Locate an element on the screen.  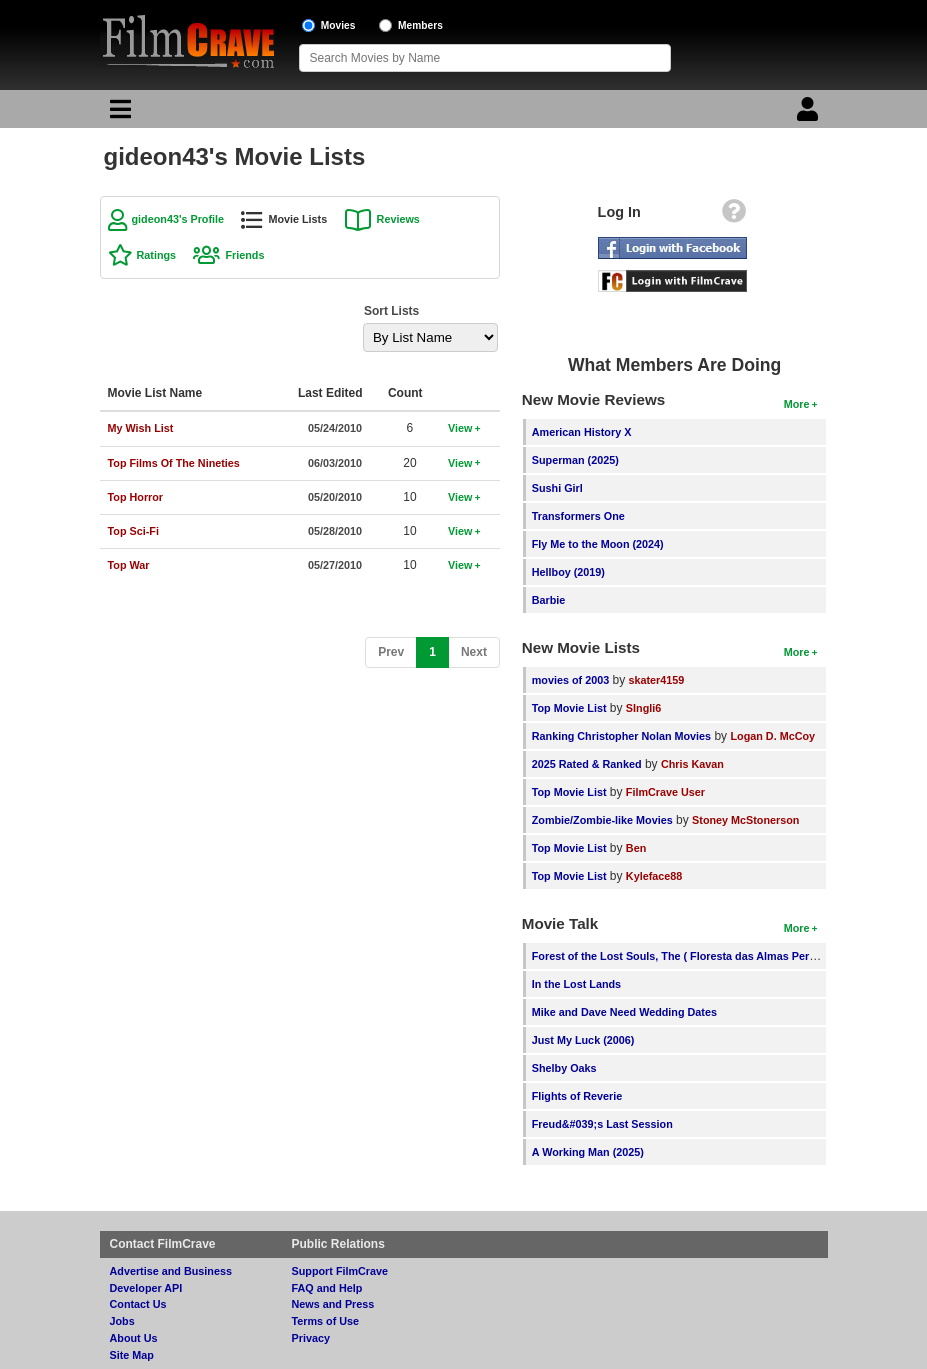
Terms of Use is located at coordinates (326, 1321).